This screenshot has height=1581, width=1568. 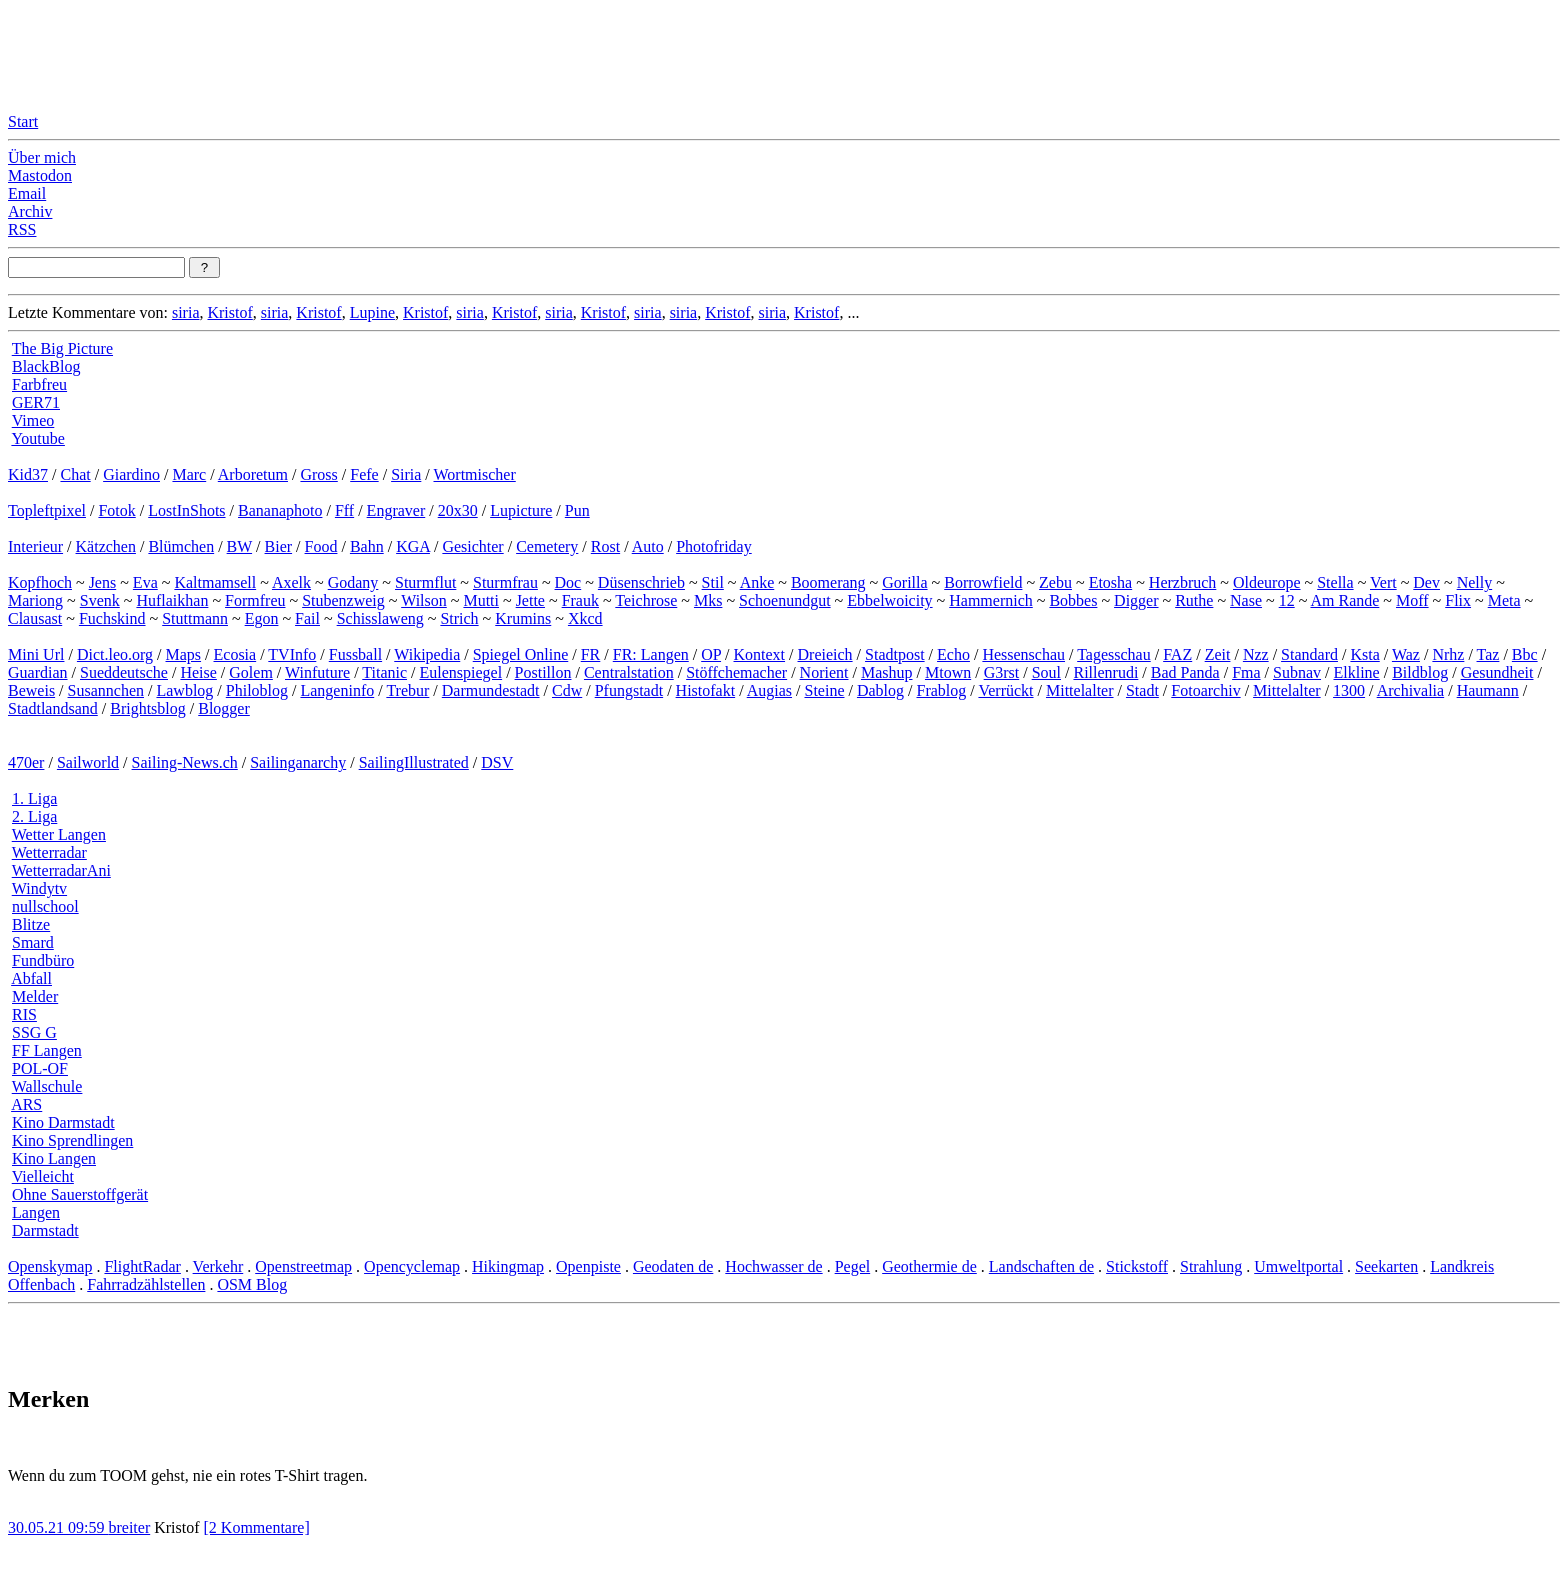 What do you see at coordinates (47, 1086) in the screenshot?
I see `Wallschule` at bounding box center [47, 1086].